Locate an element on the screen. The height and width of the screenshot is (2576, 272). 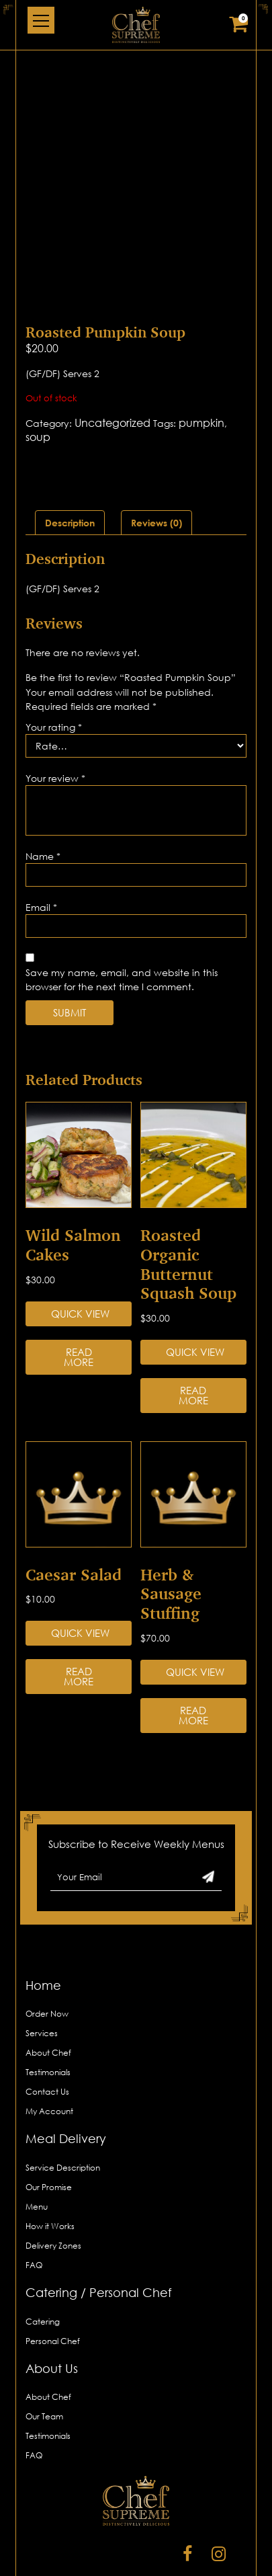
Email is located at coordinates (41, 852).